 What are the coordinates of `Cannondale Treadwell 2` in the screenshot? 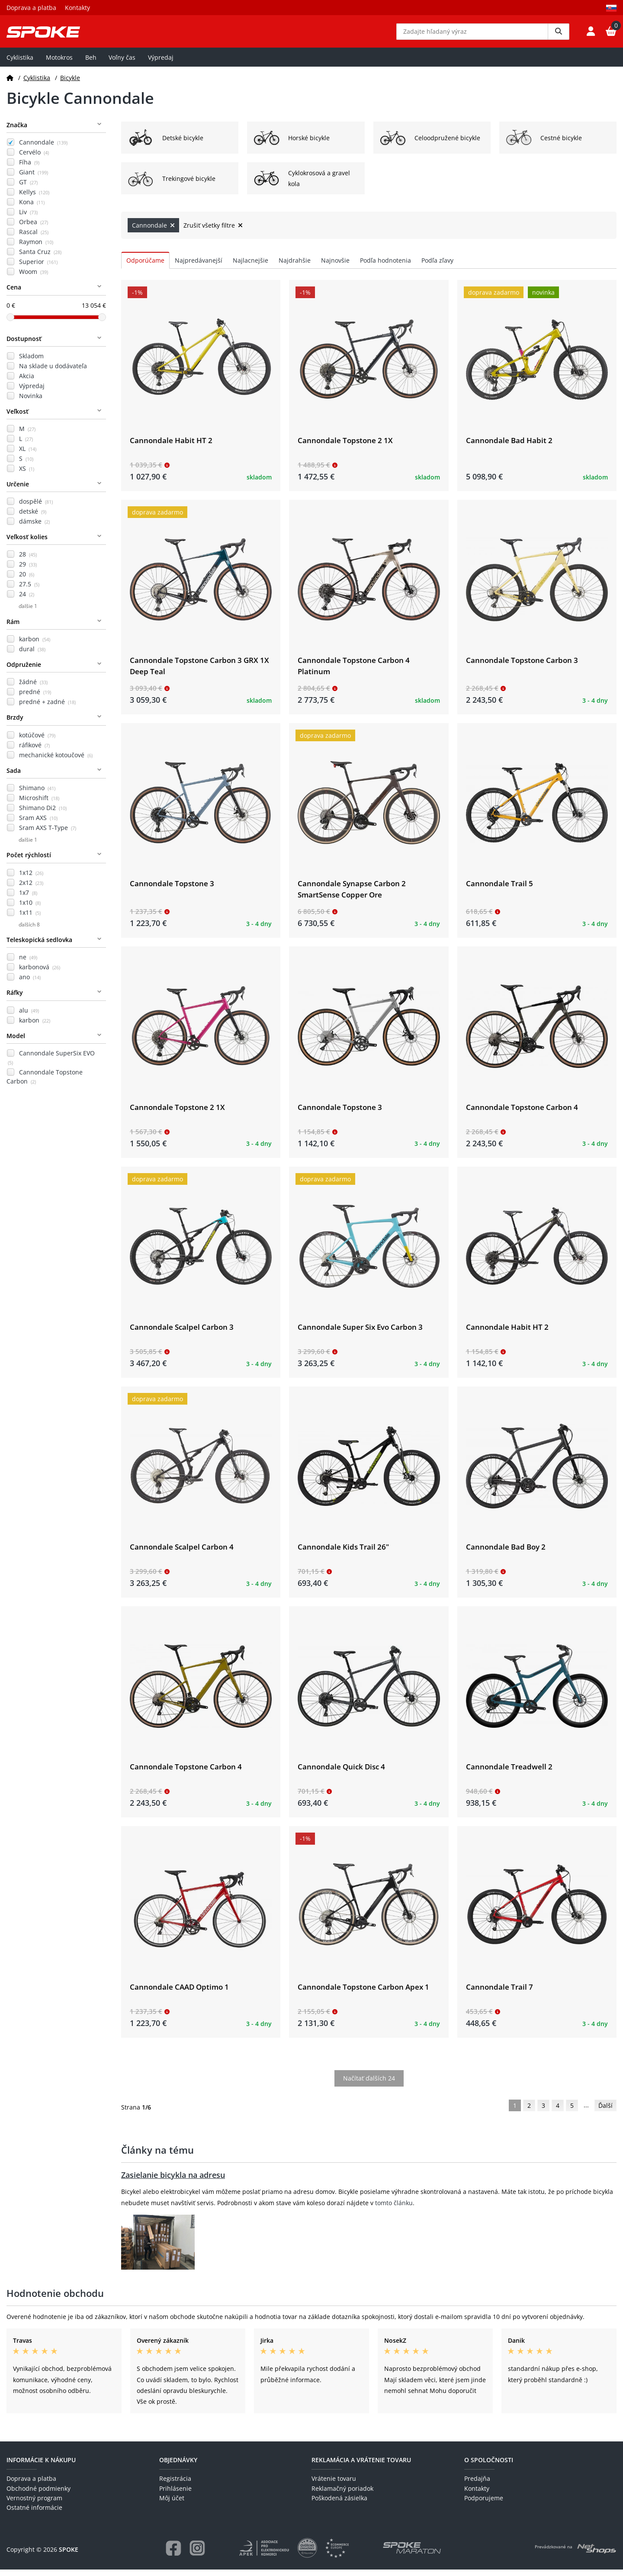 It's located at (509, 1773).